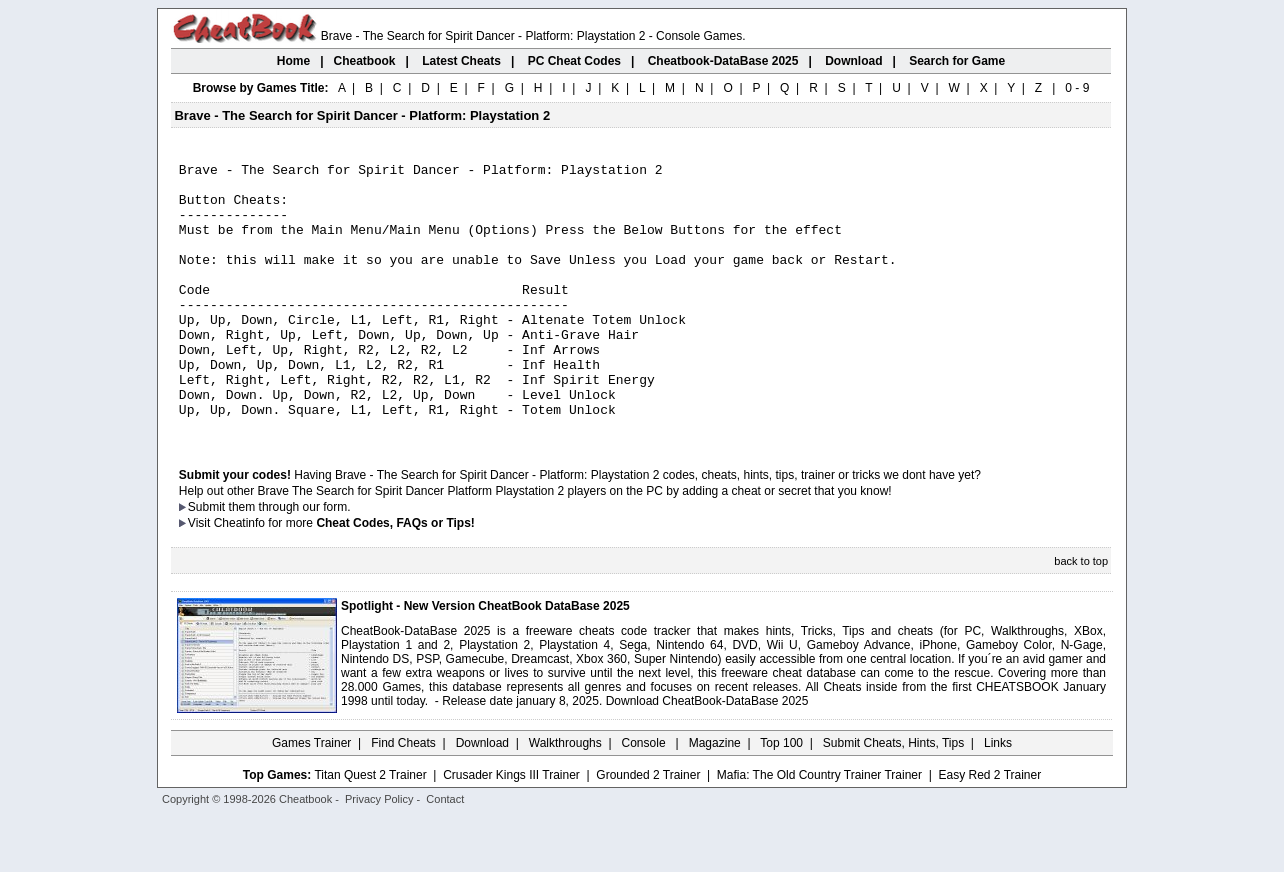 This screenshot has height=872, width=1284. What do you see at coordinates (998, 797) in the screenshot?
I see `Links` at bounding box center [998, 797].